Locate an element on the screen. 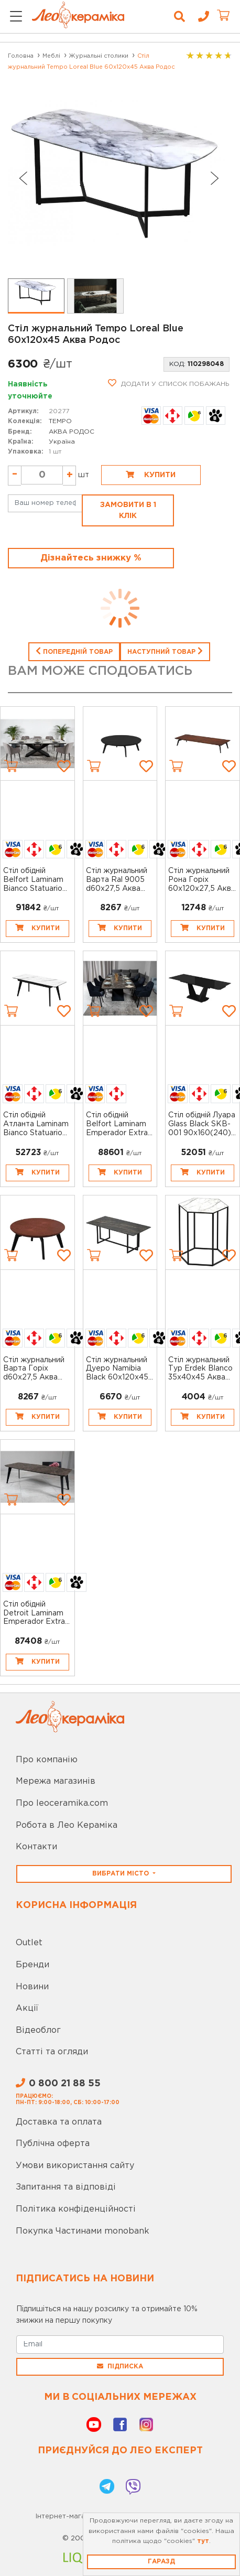 The image size is (240, 2576). [Next slide] is located at coordinates (215, 178).